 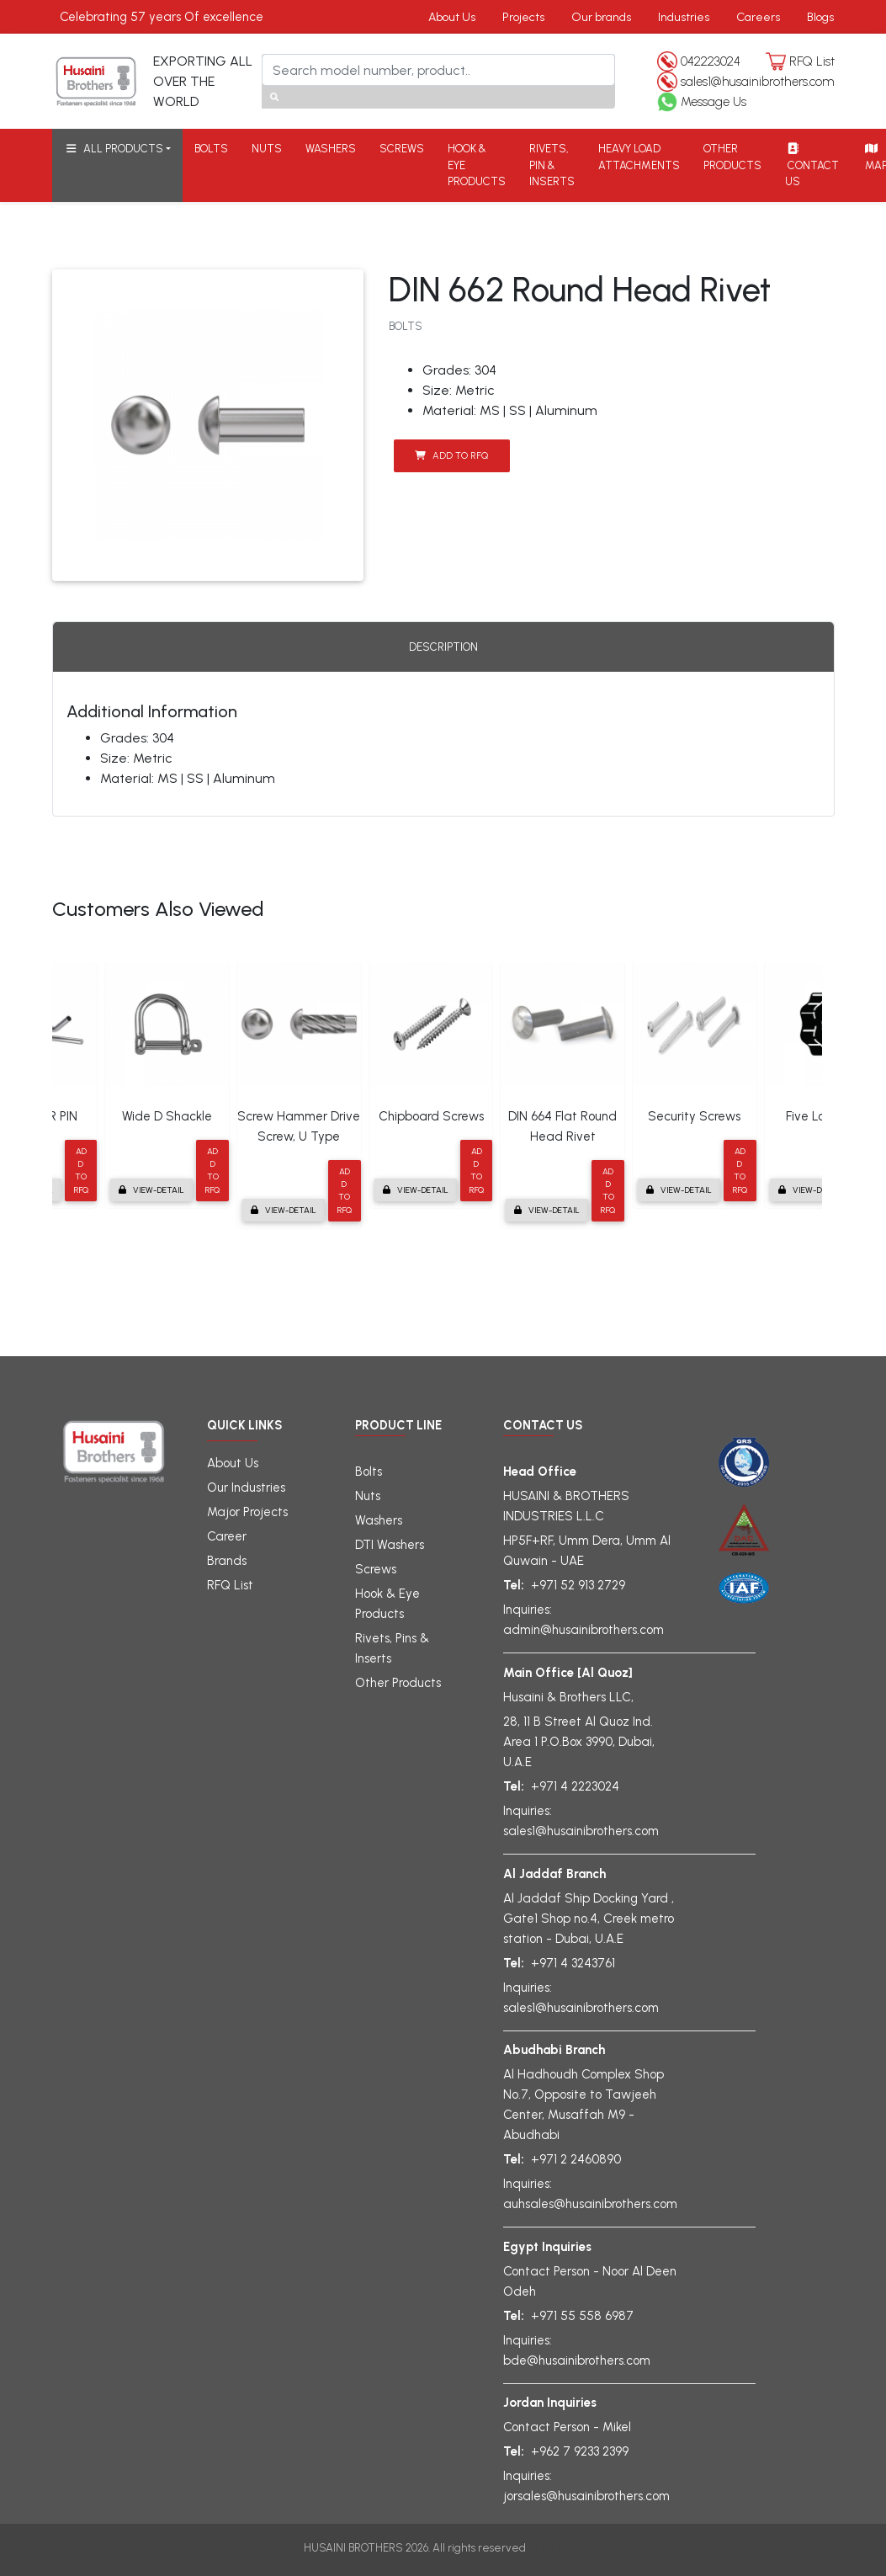 What do you see at coordinates (576, 2360) in the screenshot?
I see `bde@husainibrothers.com` at bounding box center [576, 2360].